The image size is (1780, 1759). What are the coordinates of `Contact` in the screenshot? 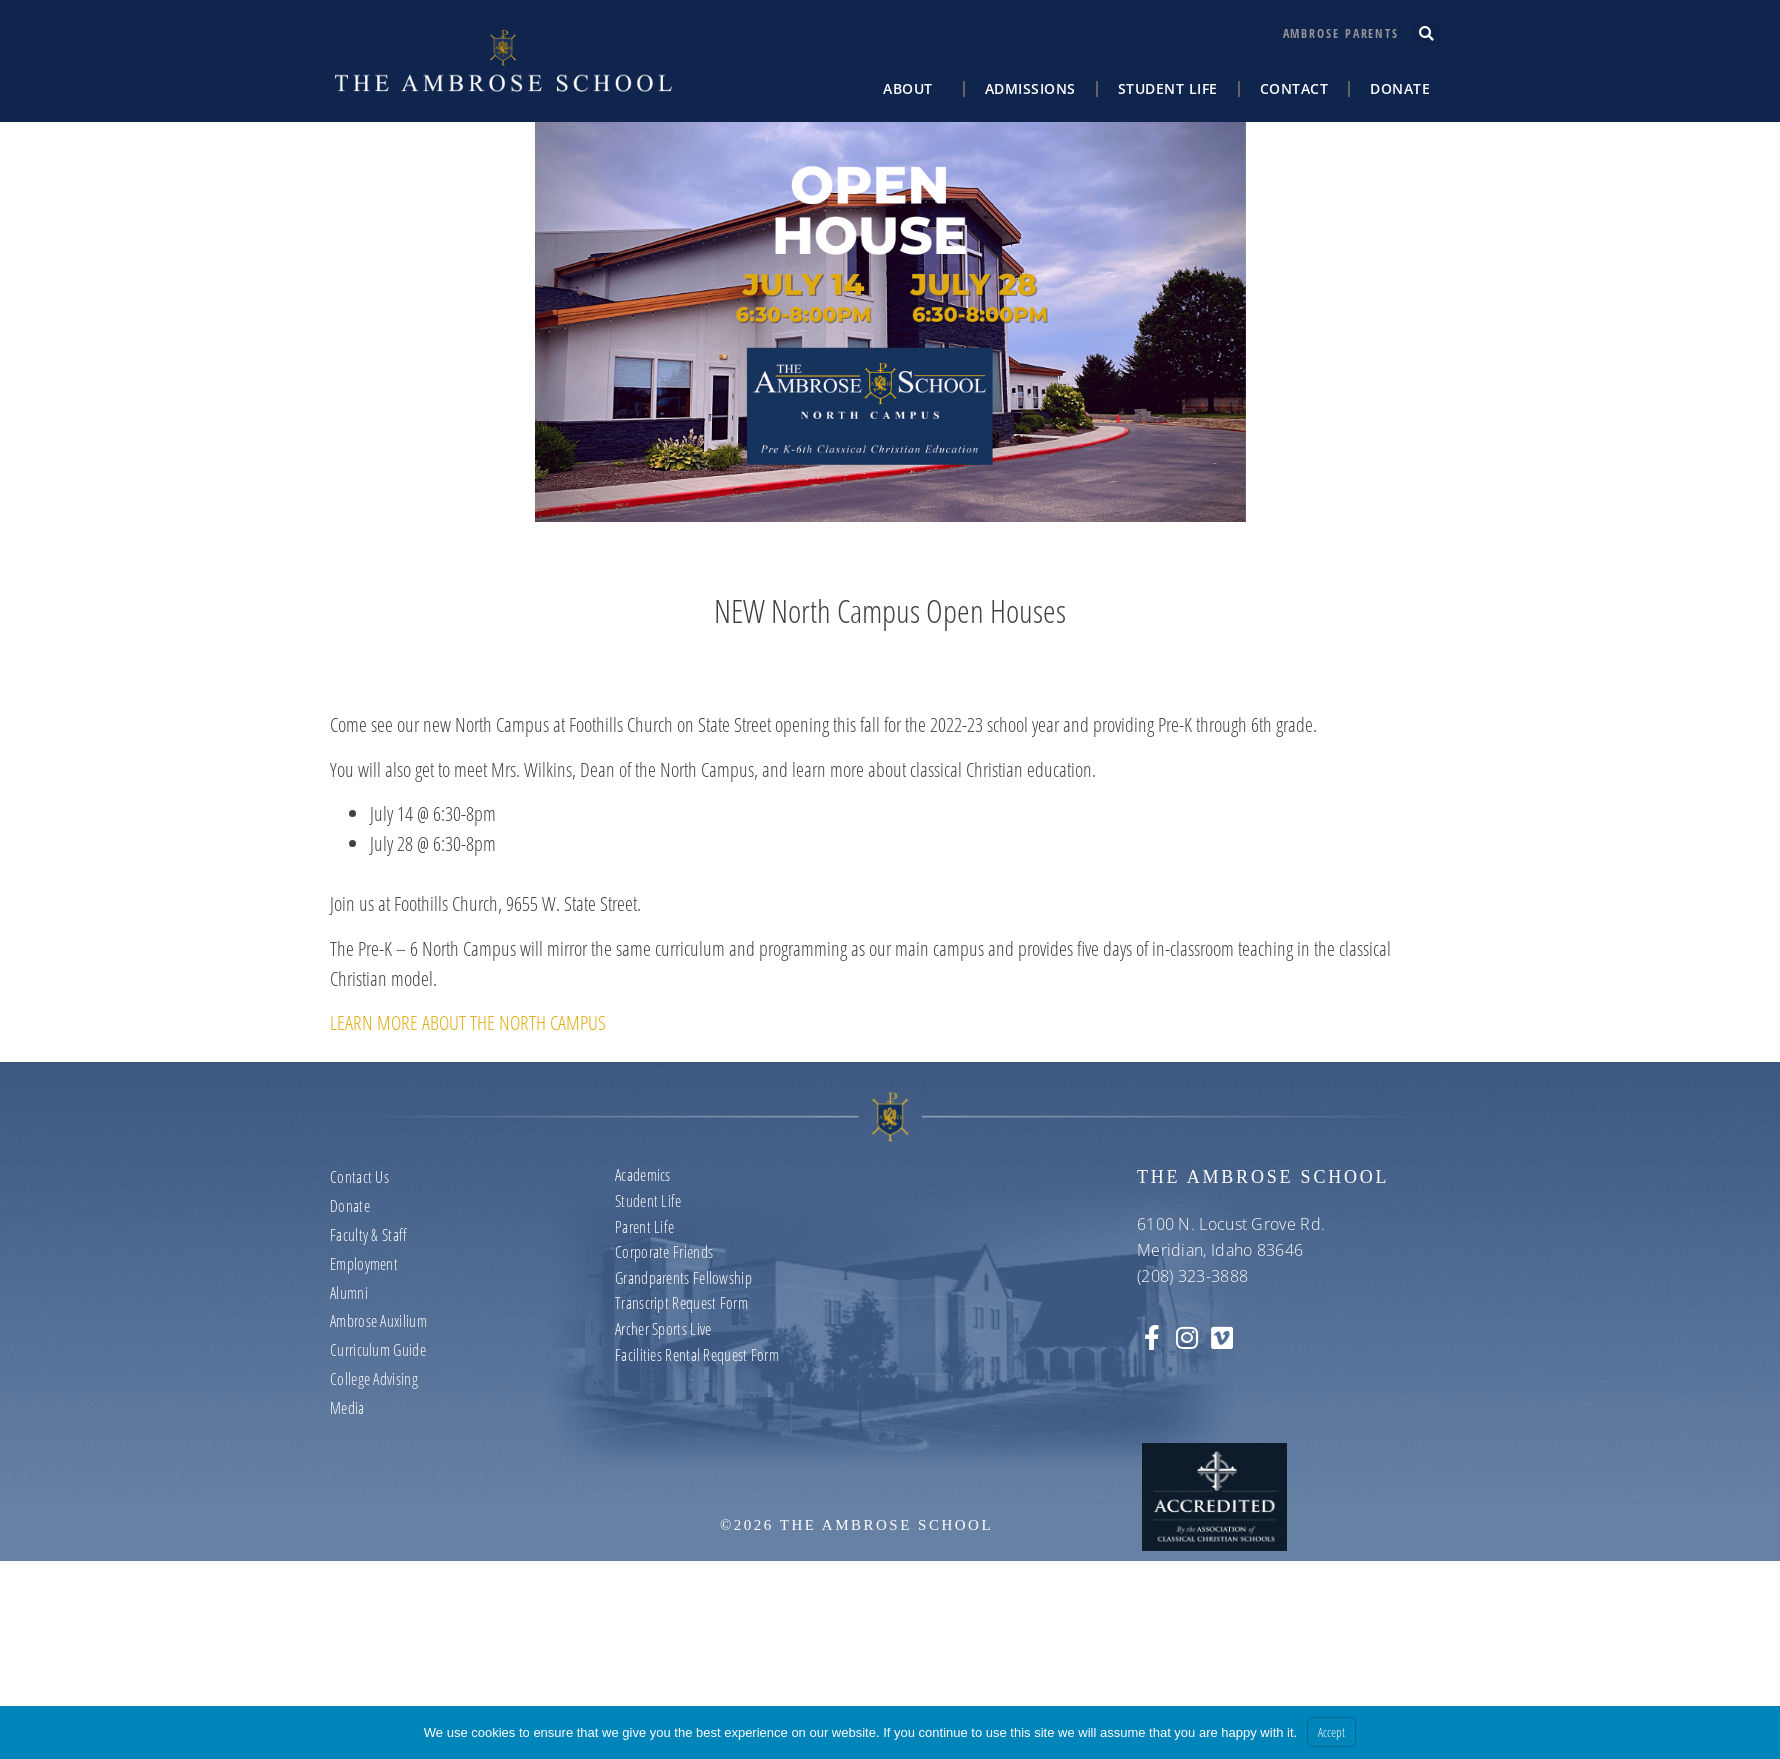 It's located at (1294, 88).